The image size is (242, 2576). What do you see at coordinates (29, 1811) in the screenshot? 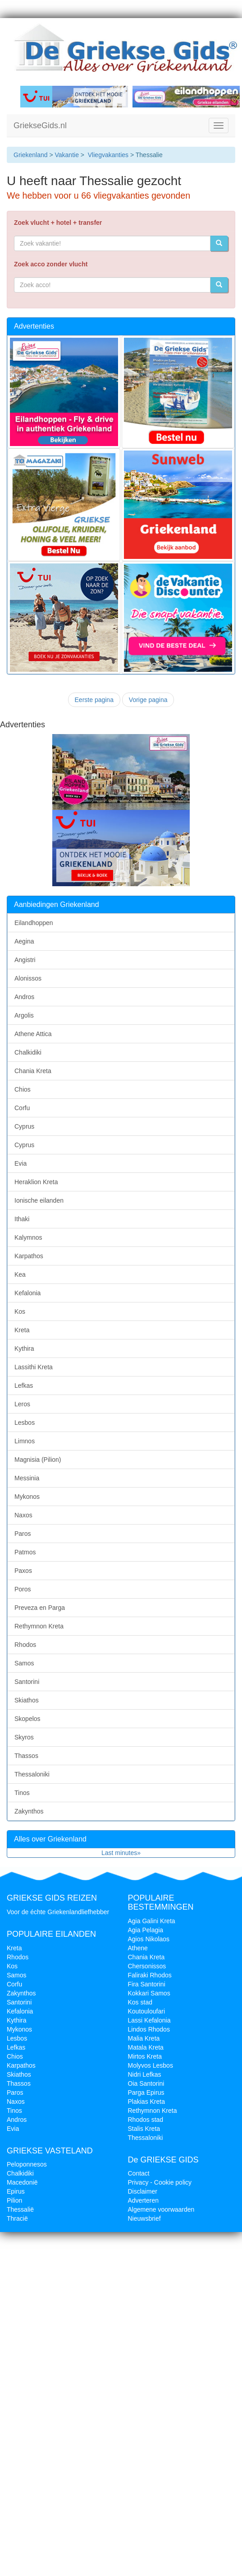
I see `Zakynthos` at bounding box center [29, 1811].